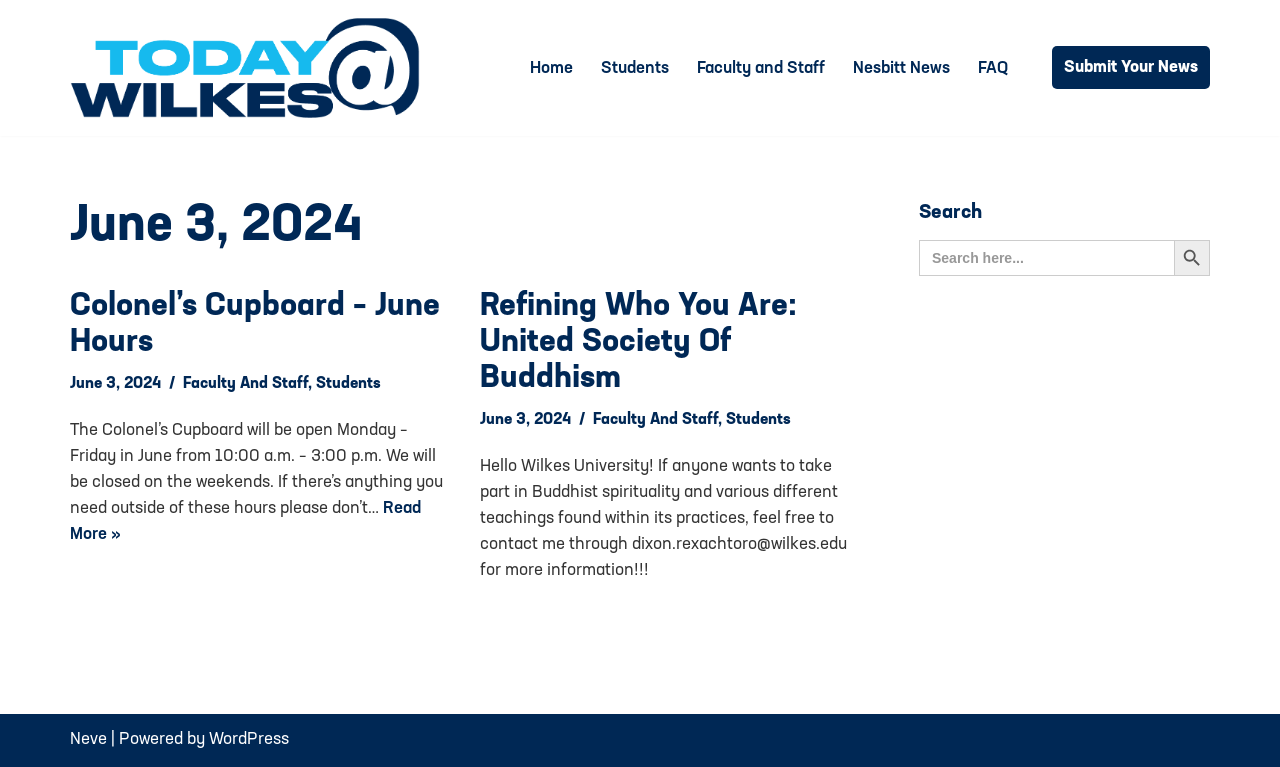 The image size is (1280, 767). I want to click on Refining Who You Are: United Society of Buddhism, so click(638, 343).